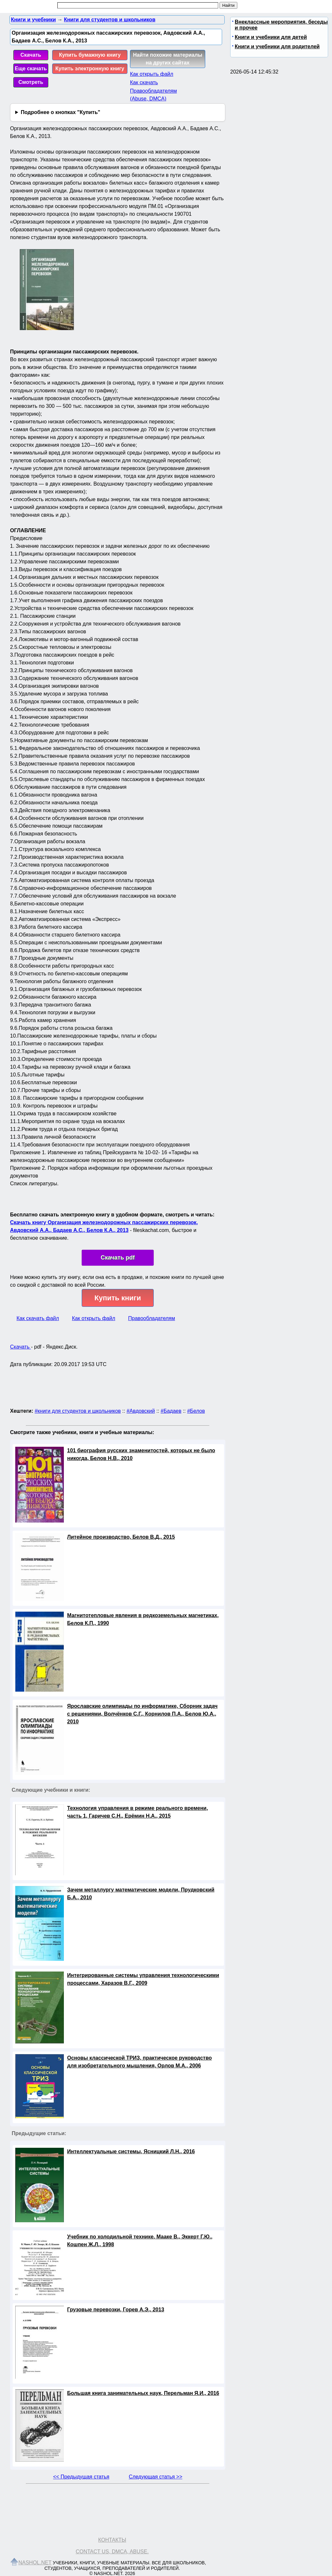 This screenshot has width=332, height=2576. Describe the element at coordinates (90, 55) in the screenshot. I see `Купить бумажную книгу` at that location.